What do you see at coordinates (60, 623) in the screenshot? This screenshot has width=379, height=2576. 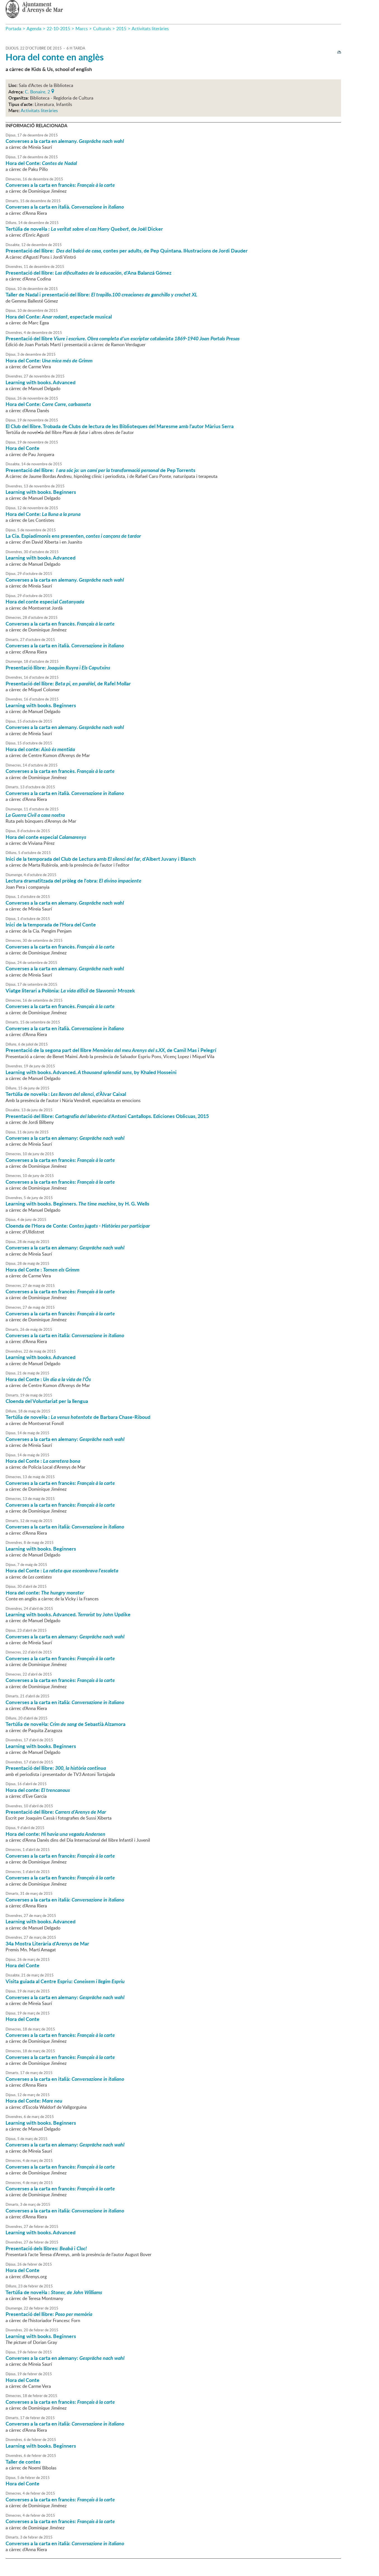 I see `Converses a la carta en francès.` at bounding box center [60, 623].